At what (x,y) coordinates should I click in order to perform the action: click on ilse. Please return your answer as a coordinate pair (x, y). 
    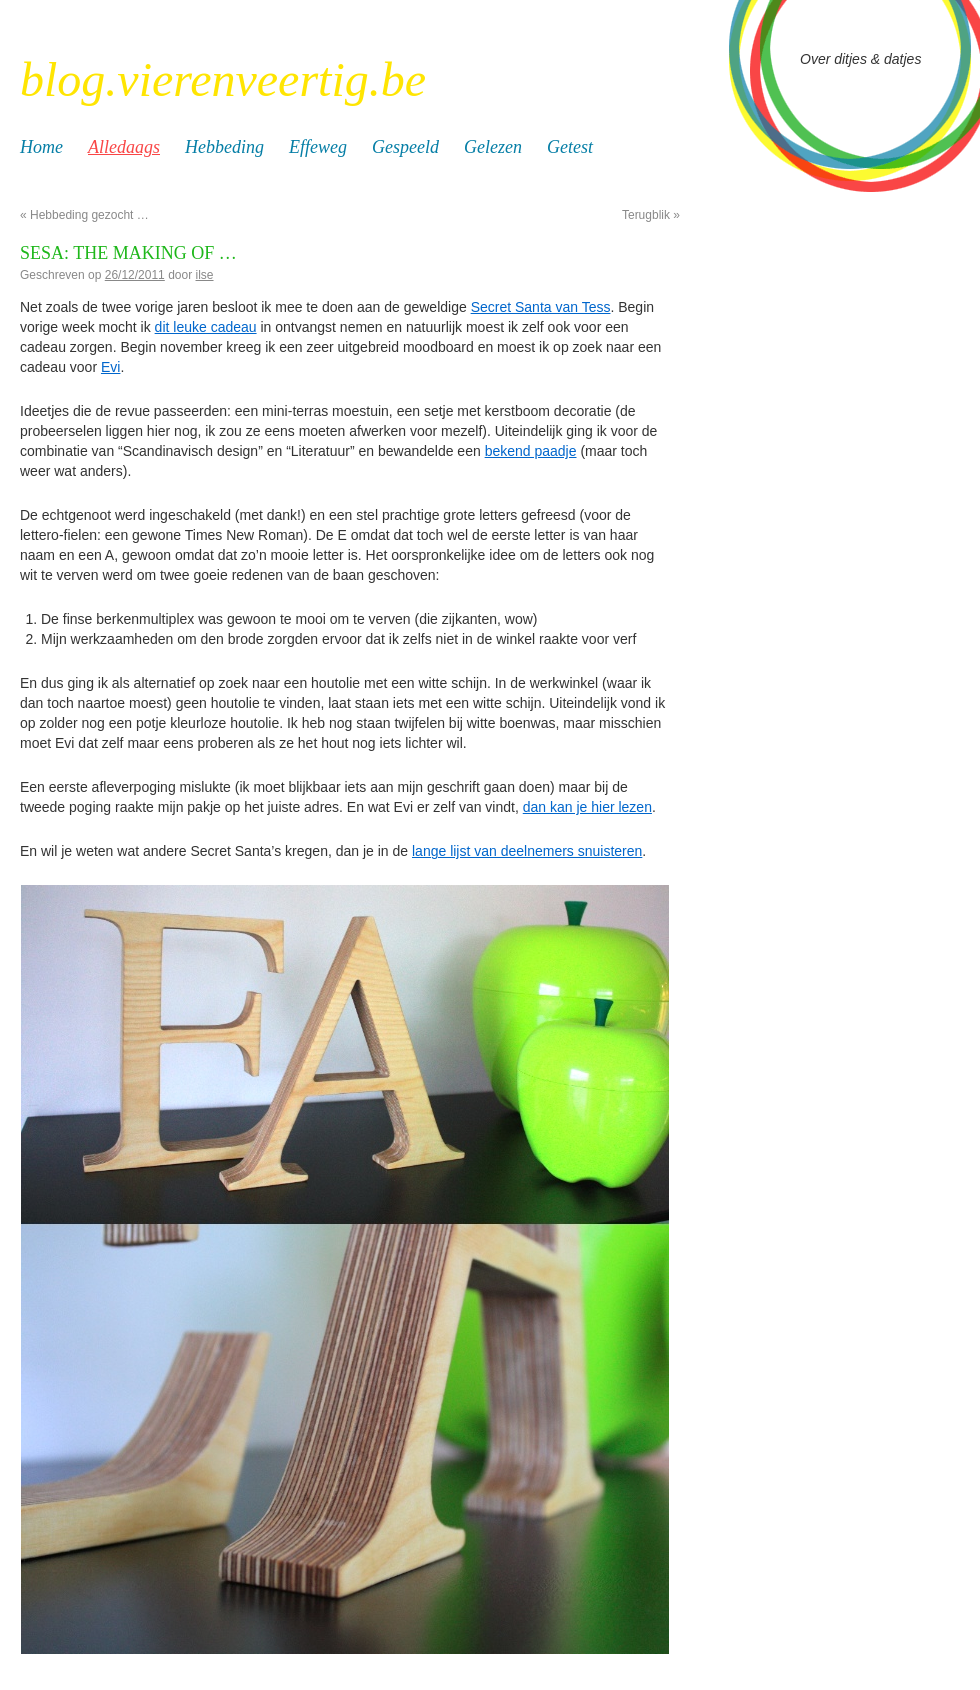
    Looking at the image, I should click on (205, 275).